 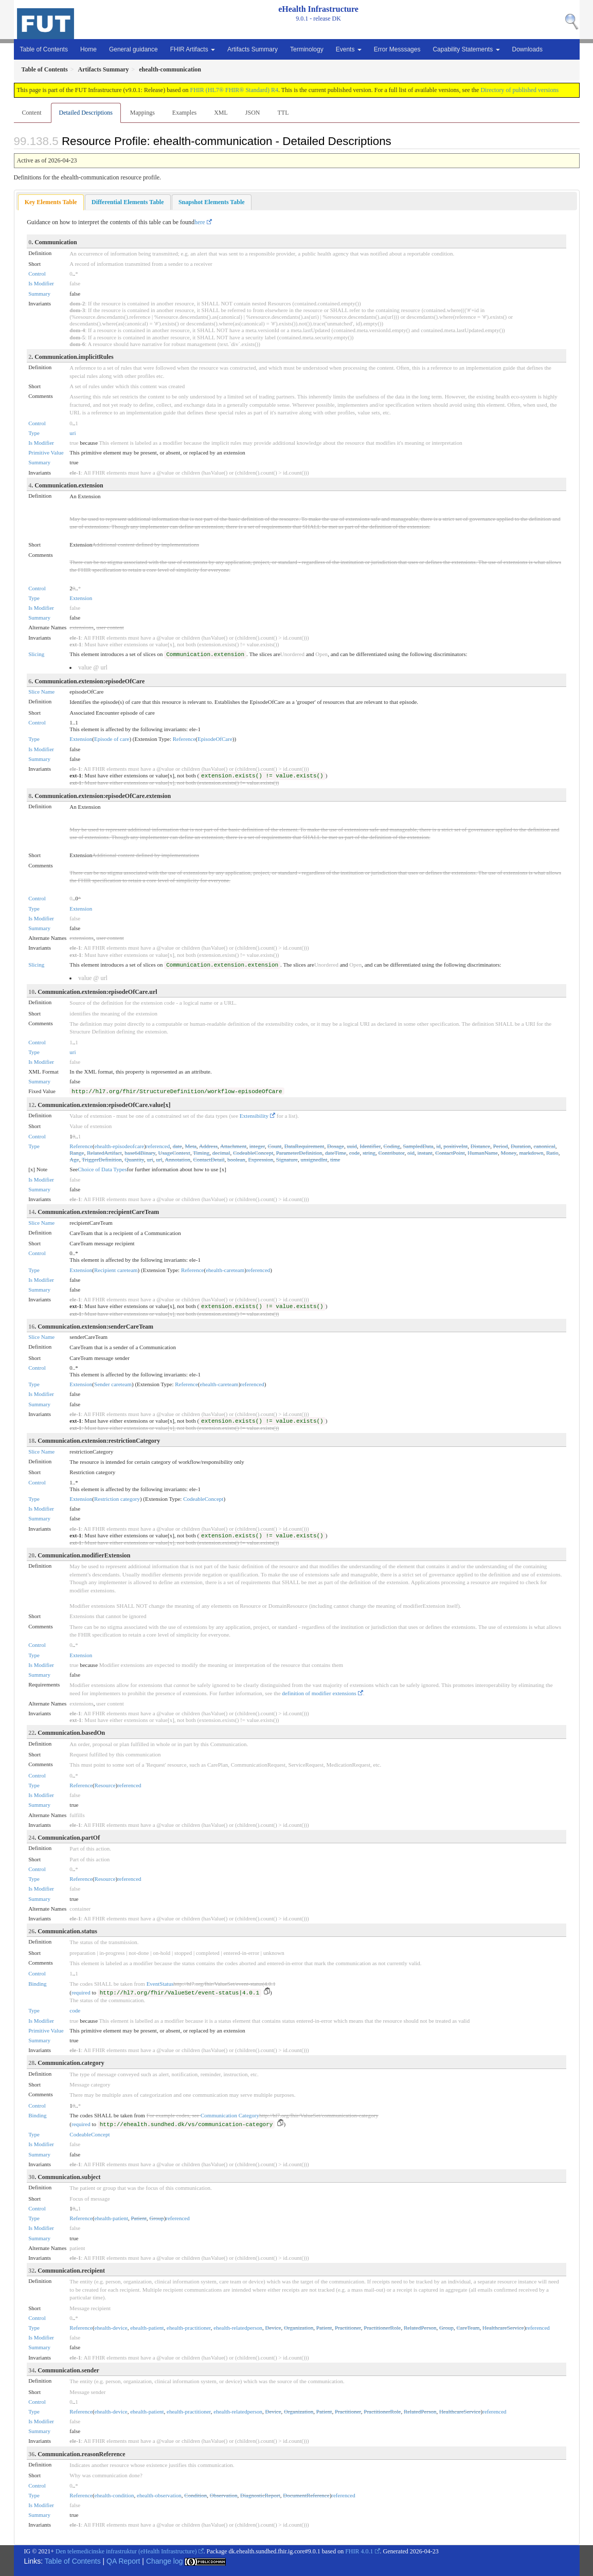 What do you see at coordinates (252, 112) in the screenshot?
I see `JSON` at bounding box center [252, 112].